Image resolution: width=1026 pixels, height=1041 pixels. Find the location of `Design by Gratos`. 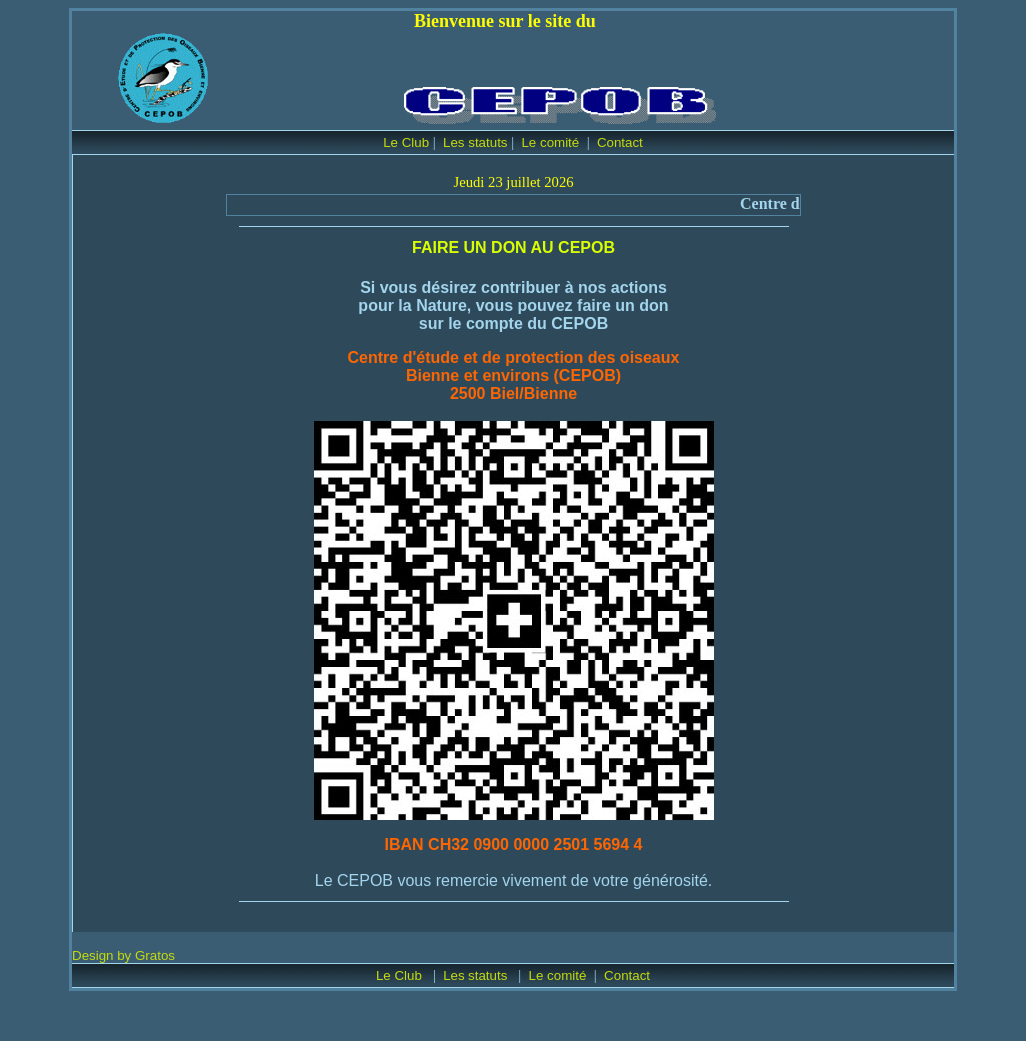

Design by Gratos is located at coordinates (123, 955).